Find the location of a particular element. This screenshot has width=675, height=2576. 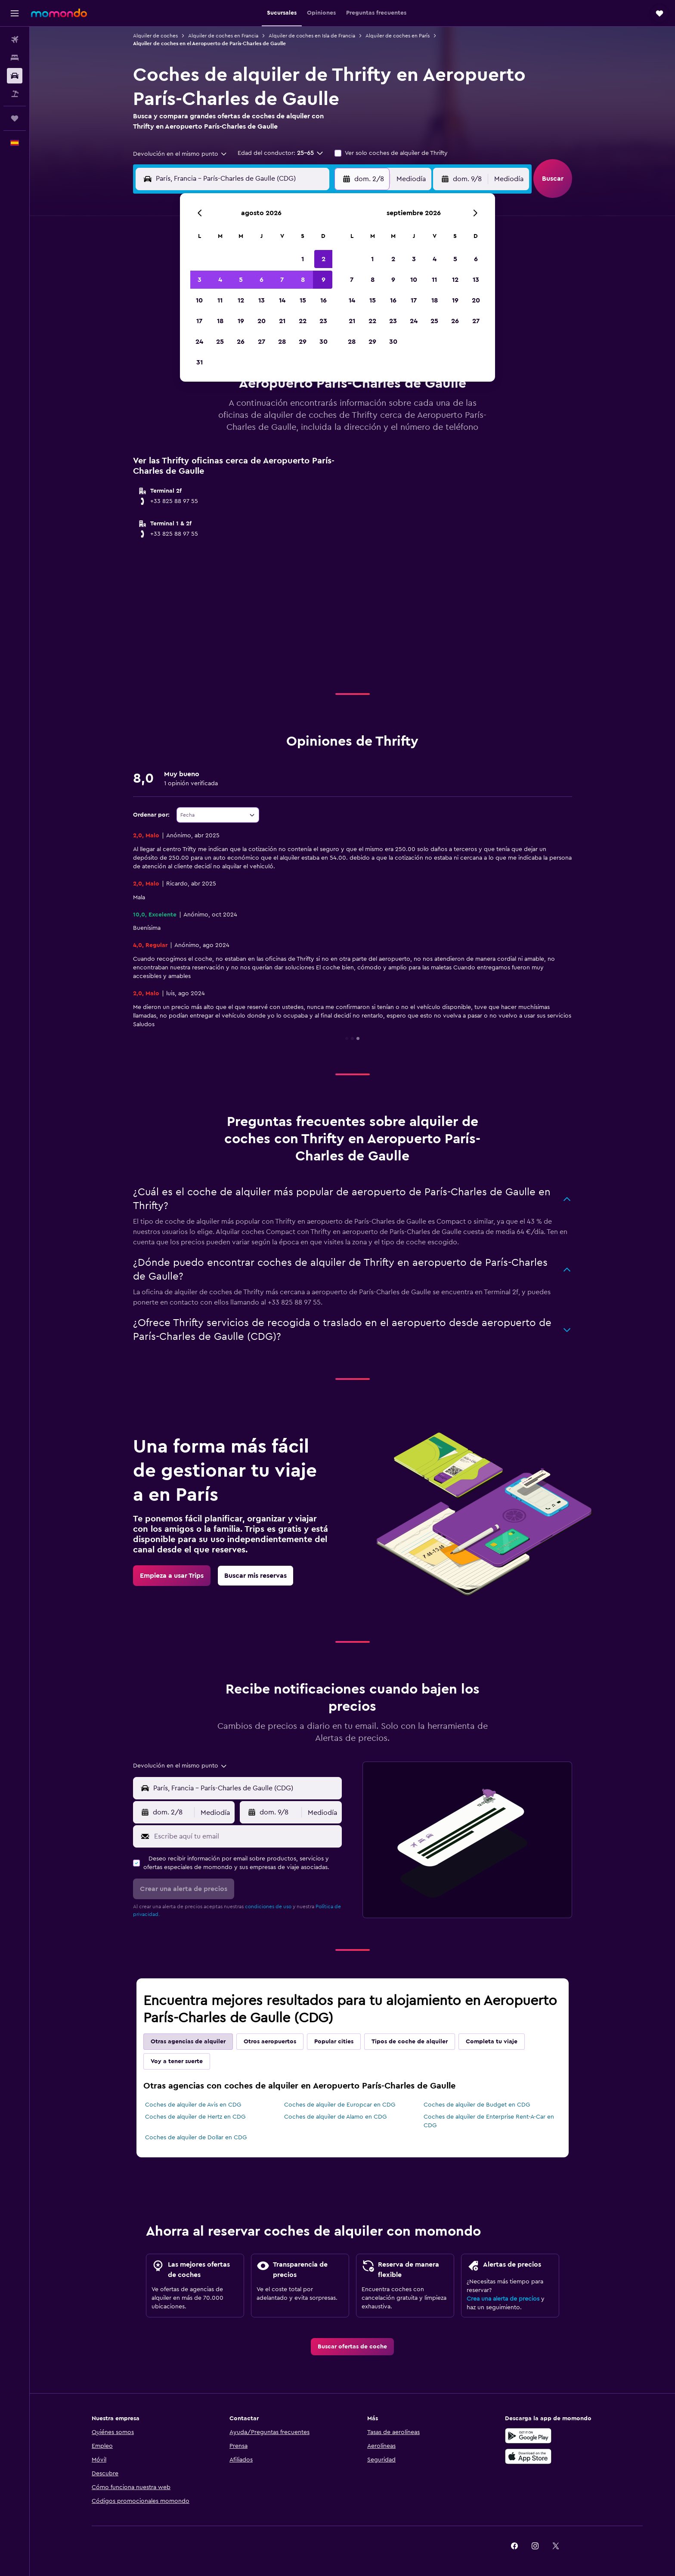

Coches de alquiler de Budget en CDG is located at coordinates (477, 2105).